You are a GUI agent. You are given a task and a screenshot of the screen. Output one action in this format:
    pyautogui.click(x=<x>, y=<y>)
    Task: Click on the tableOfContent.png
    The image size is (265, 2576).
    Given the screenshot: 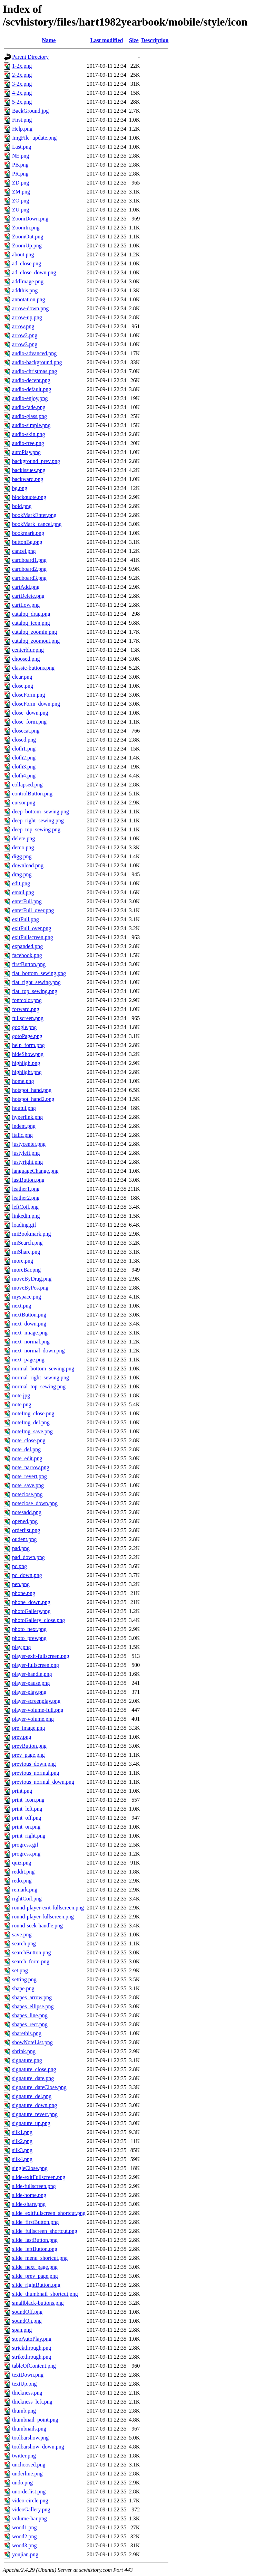 What is the action you would take?
    pyautogui.click(x=34, y=2366)
    